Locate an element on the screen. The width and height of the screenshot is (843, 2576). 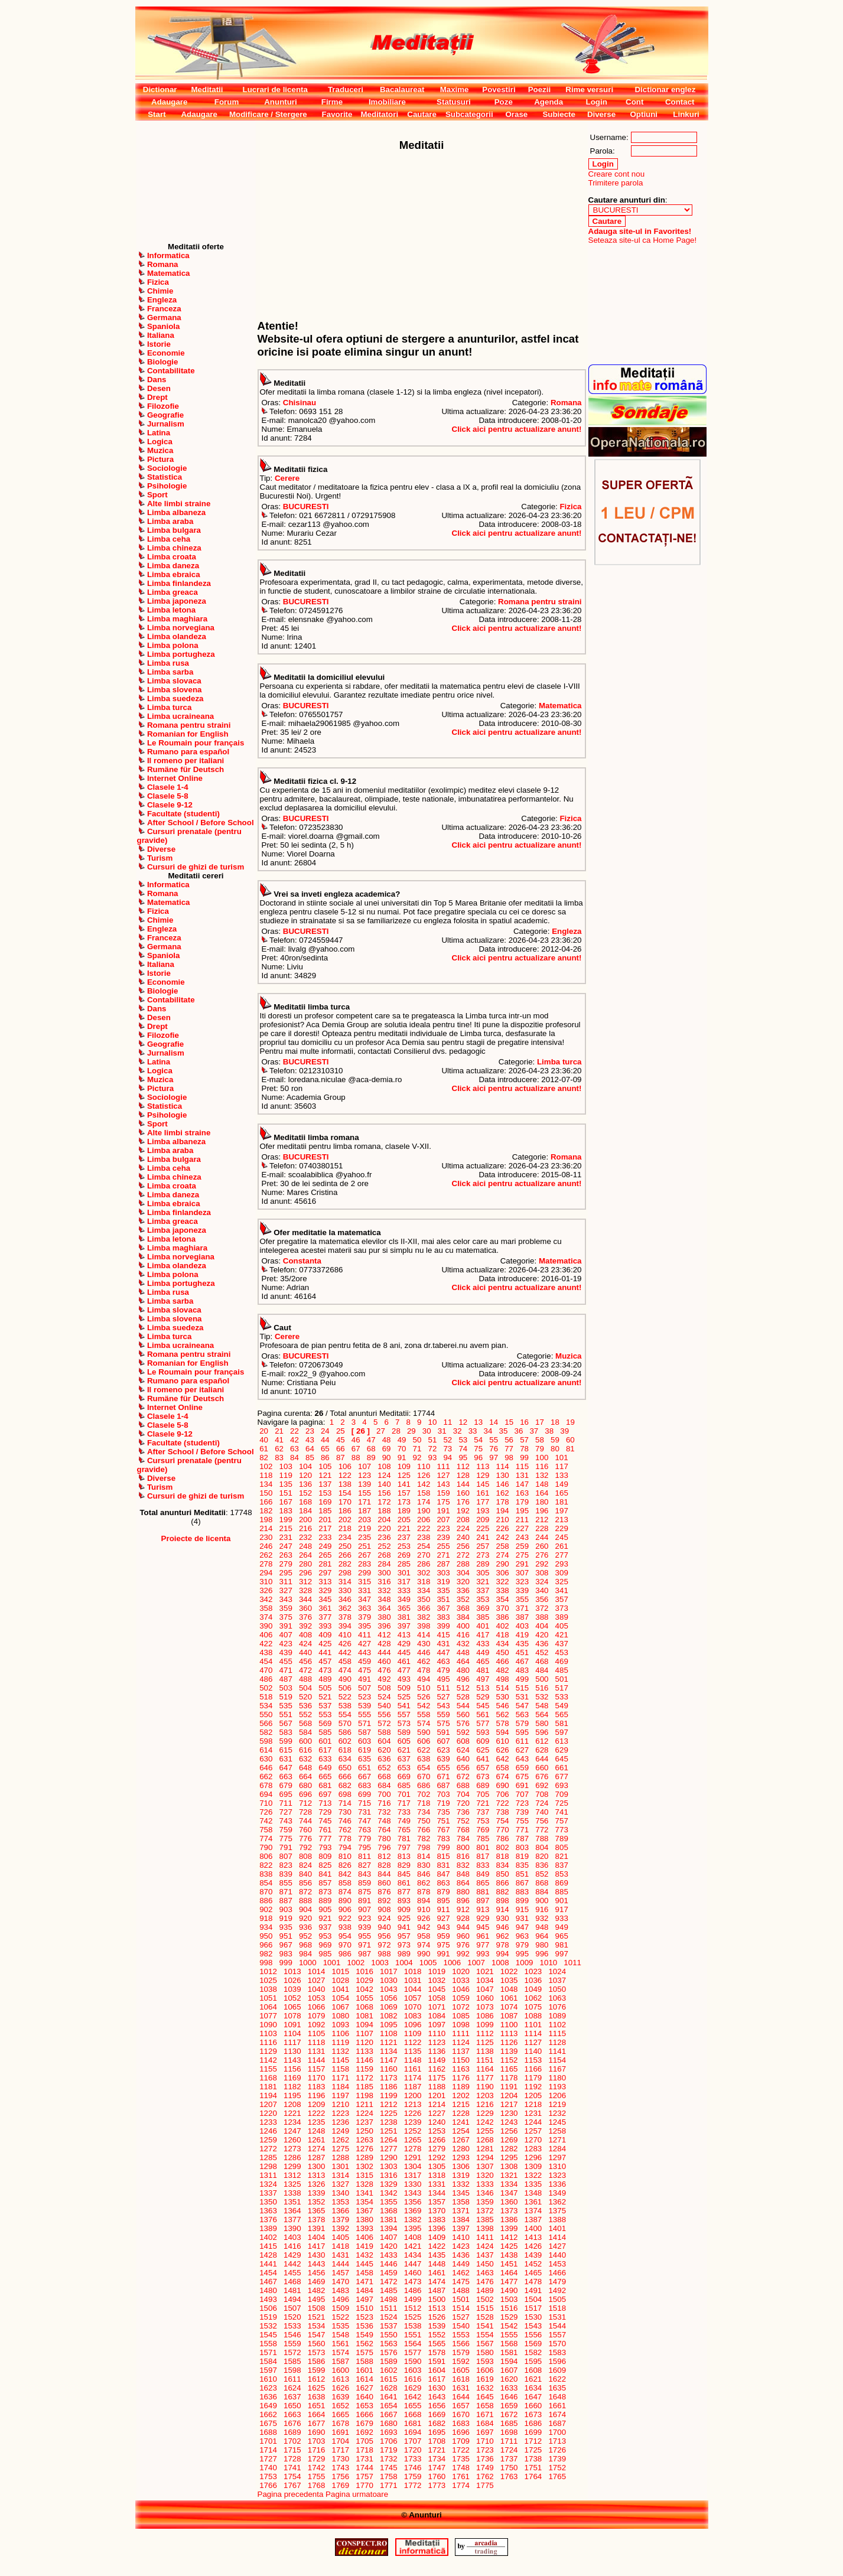
1368 is located at coordinates (388, 2210).